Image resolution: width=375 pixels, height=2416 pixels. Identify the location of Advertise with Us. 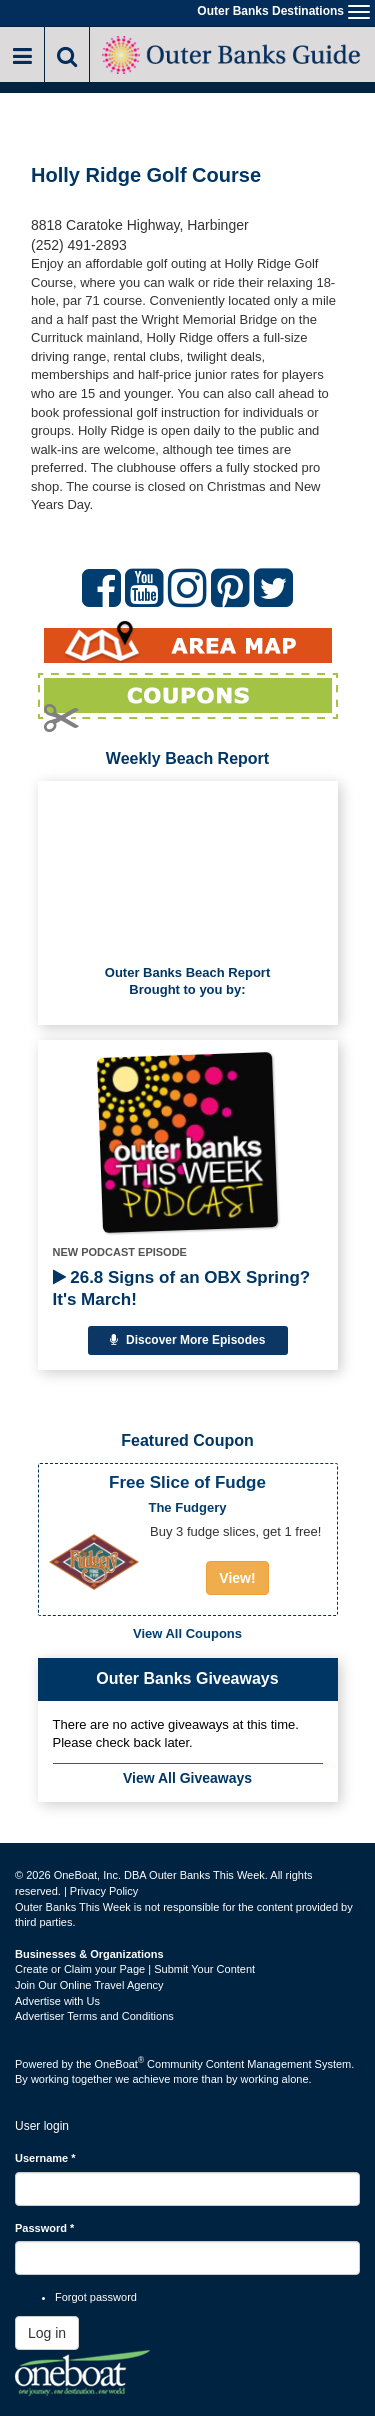
(57, 2001).